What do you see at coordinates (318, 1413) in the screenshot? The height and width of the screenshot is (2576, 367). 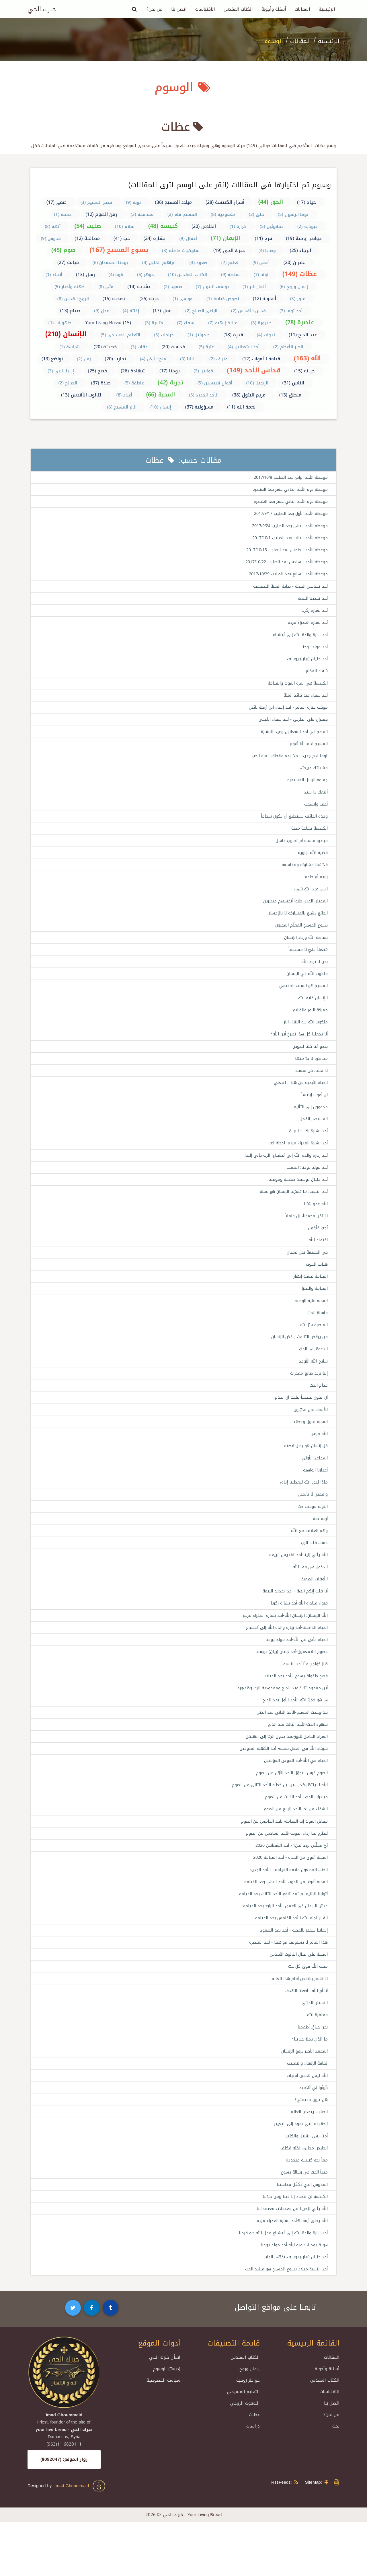 I see `خدام الحبّ` at bounding box center [318, 1413].